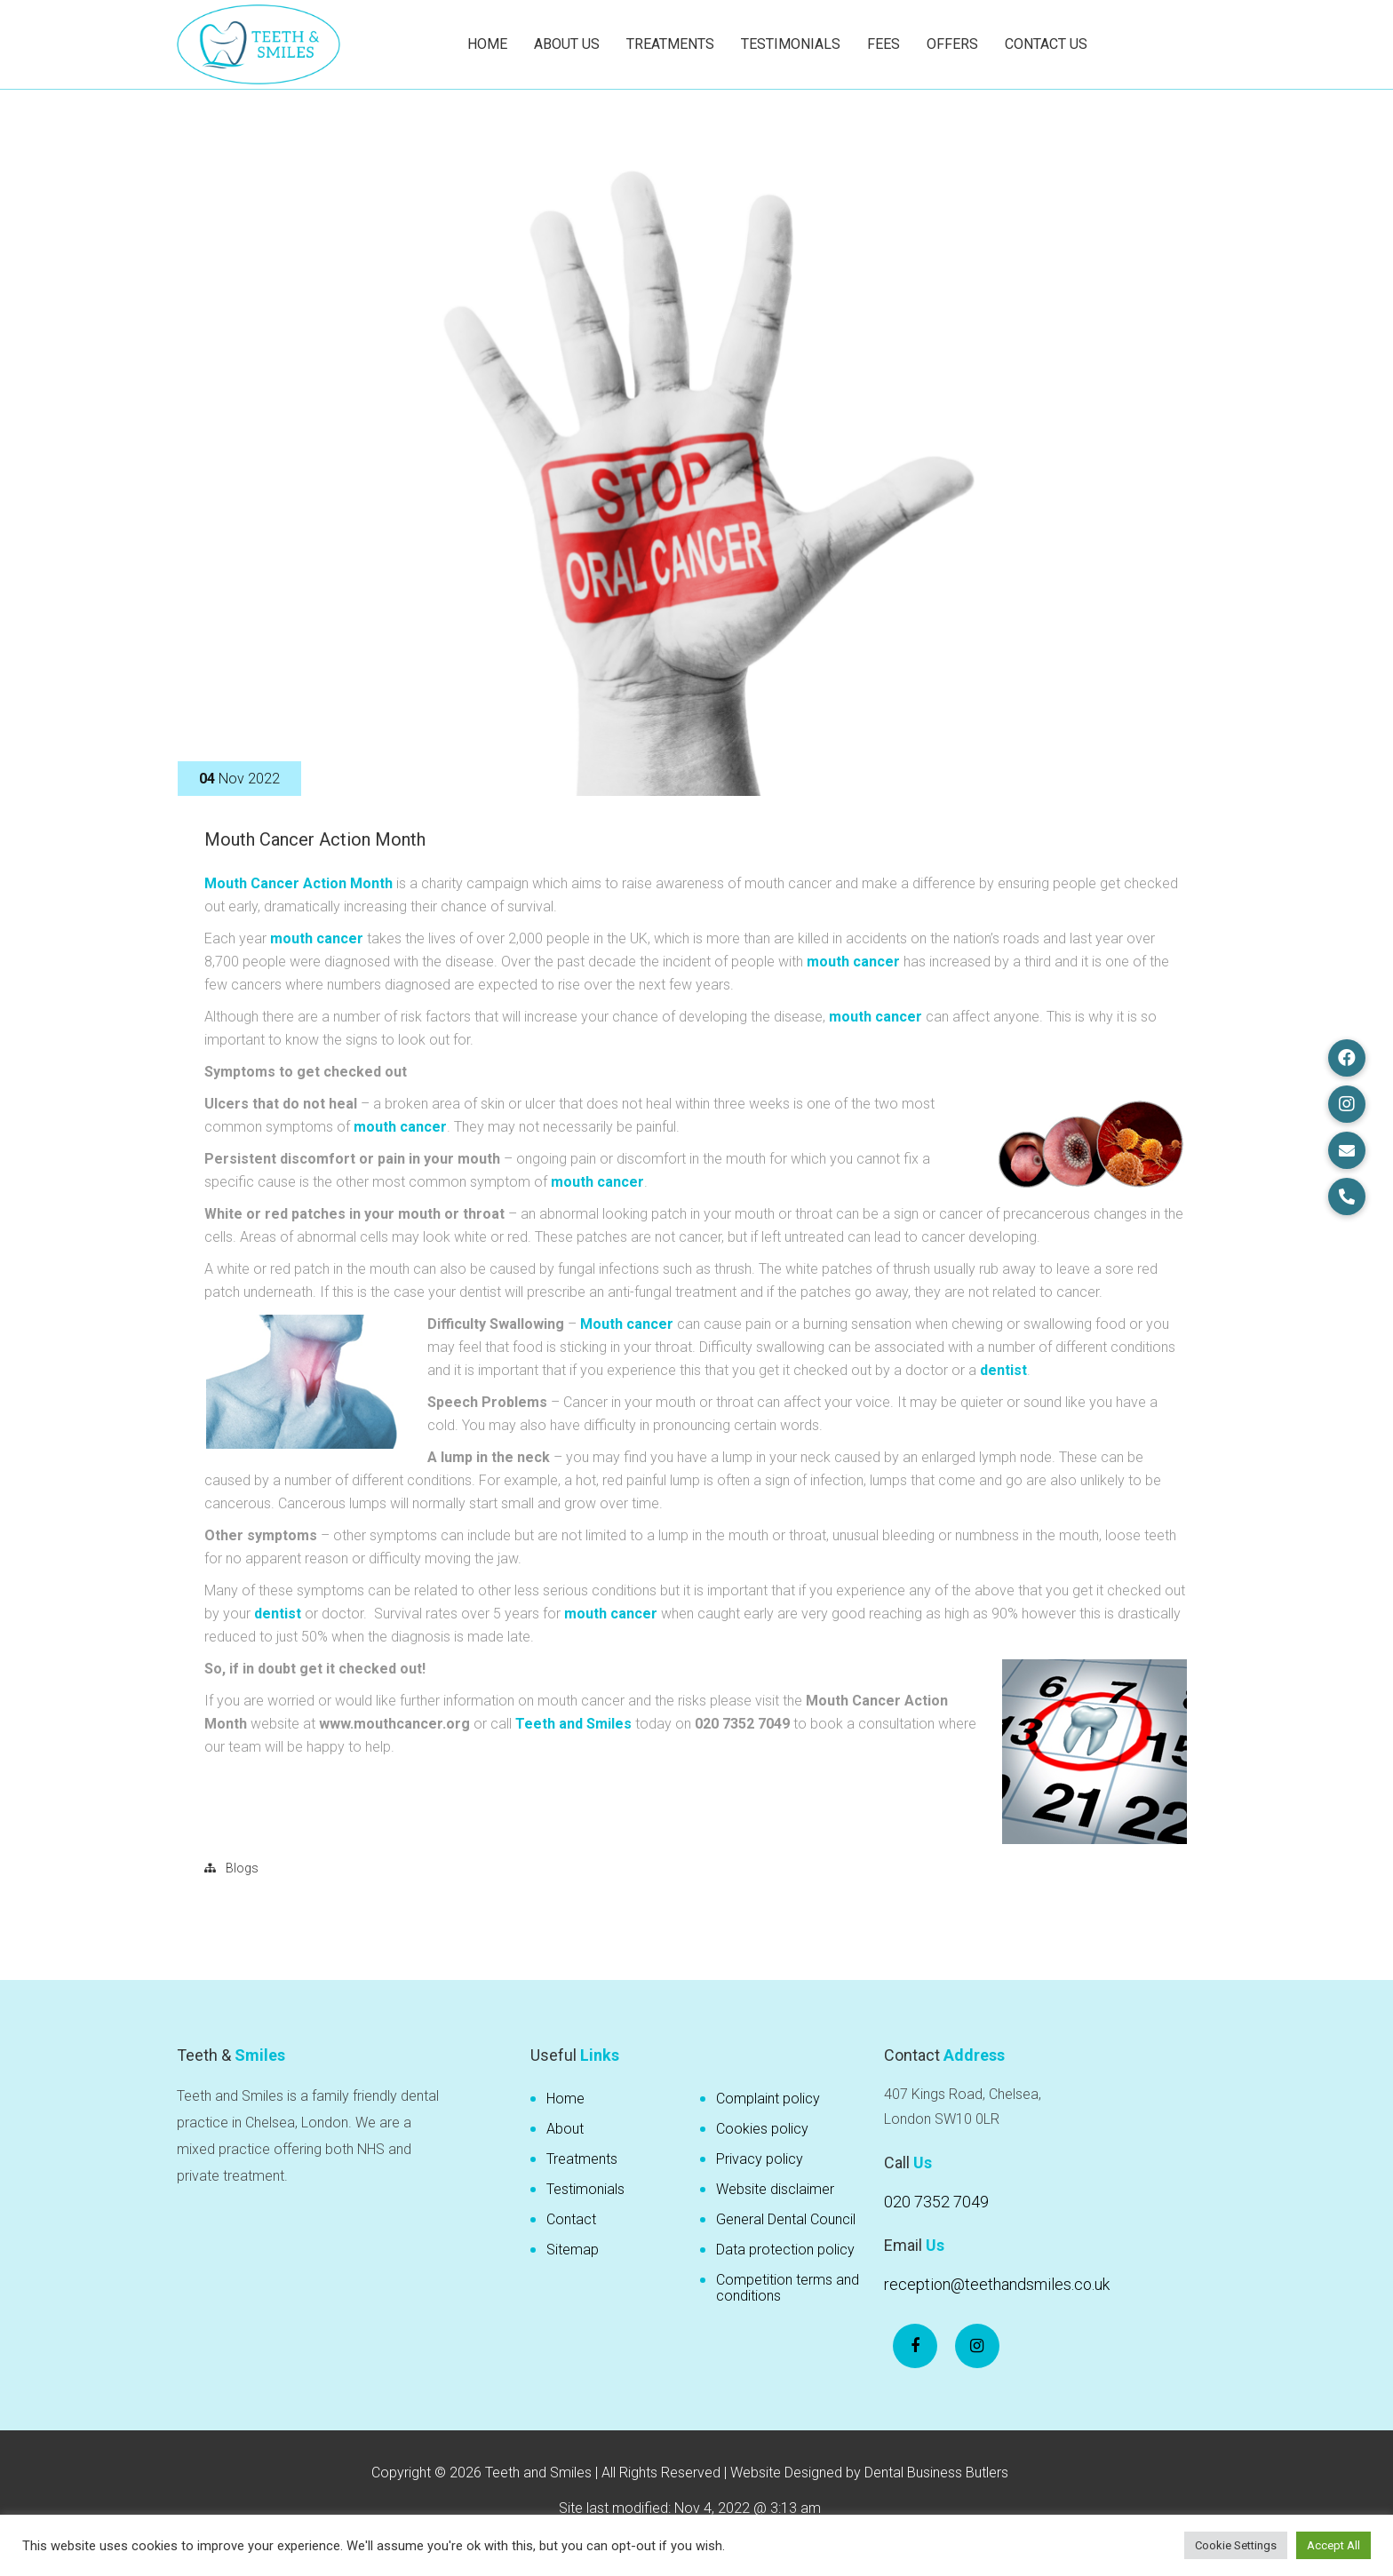  I want to click on Website disclaimer, so click(775, 2189).